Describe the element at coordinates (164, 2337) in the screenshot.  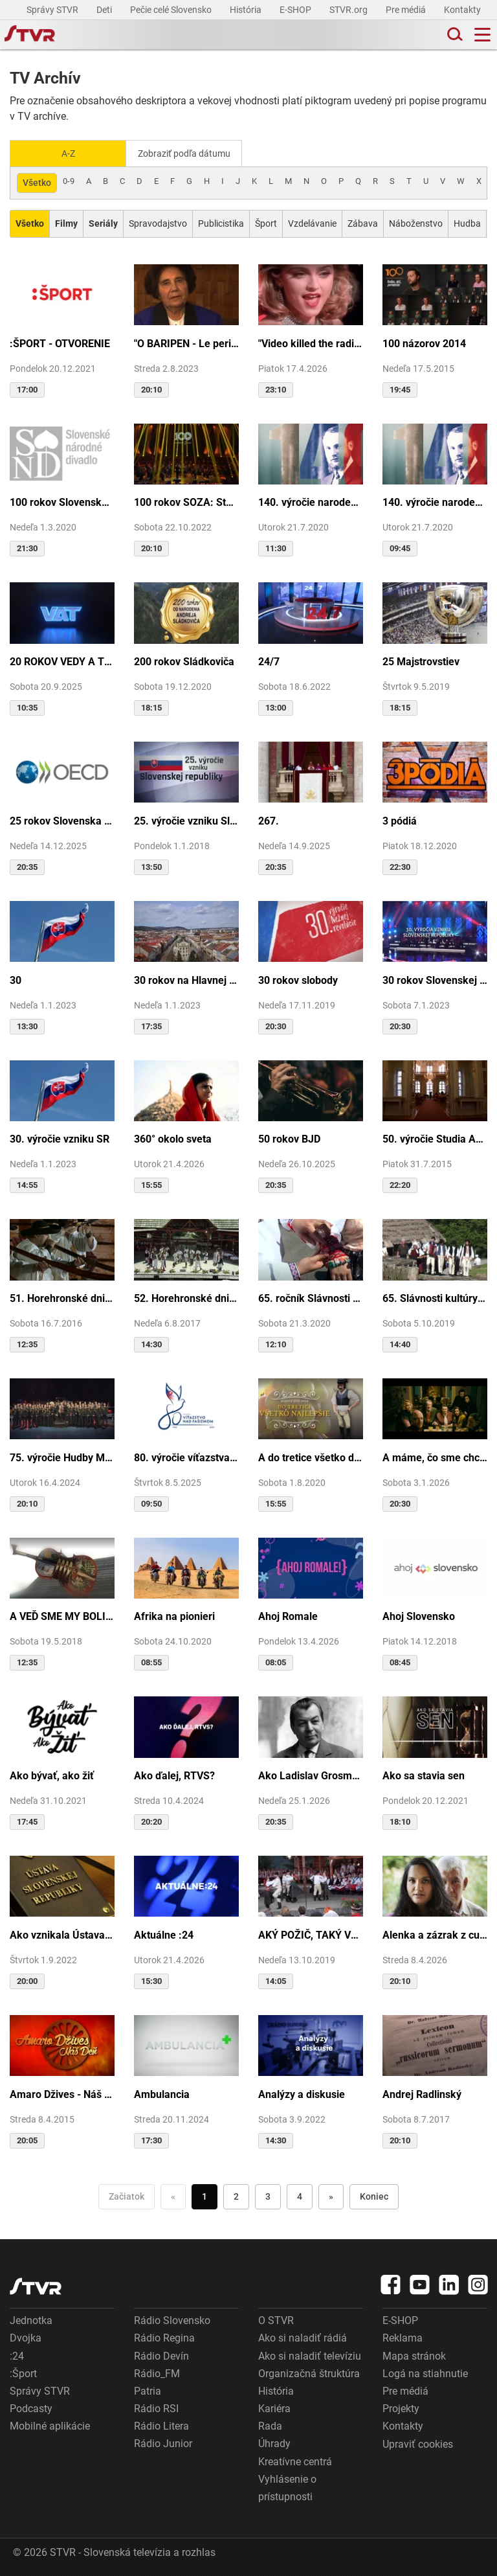
I see `Rádio Regina` at that location.